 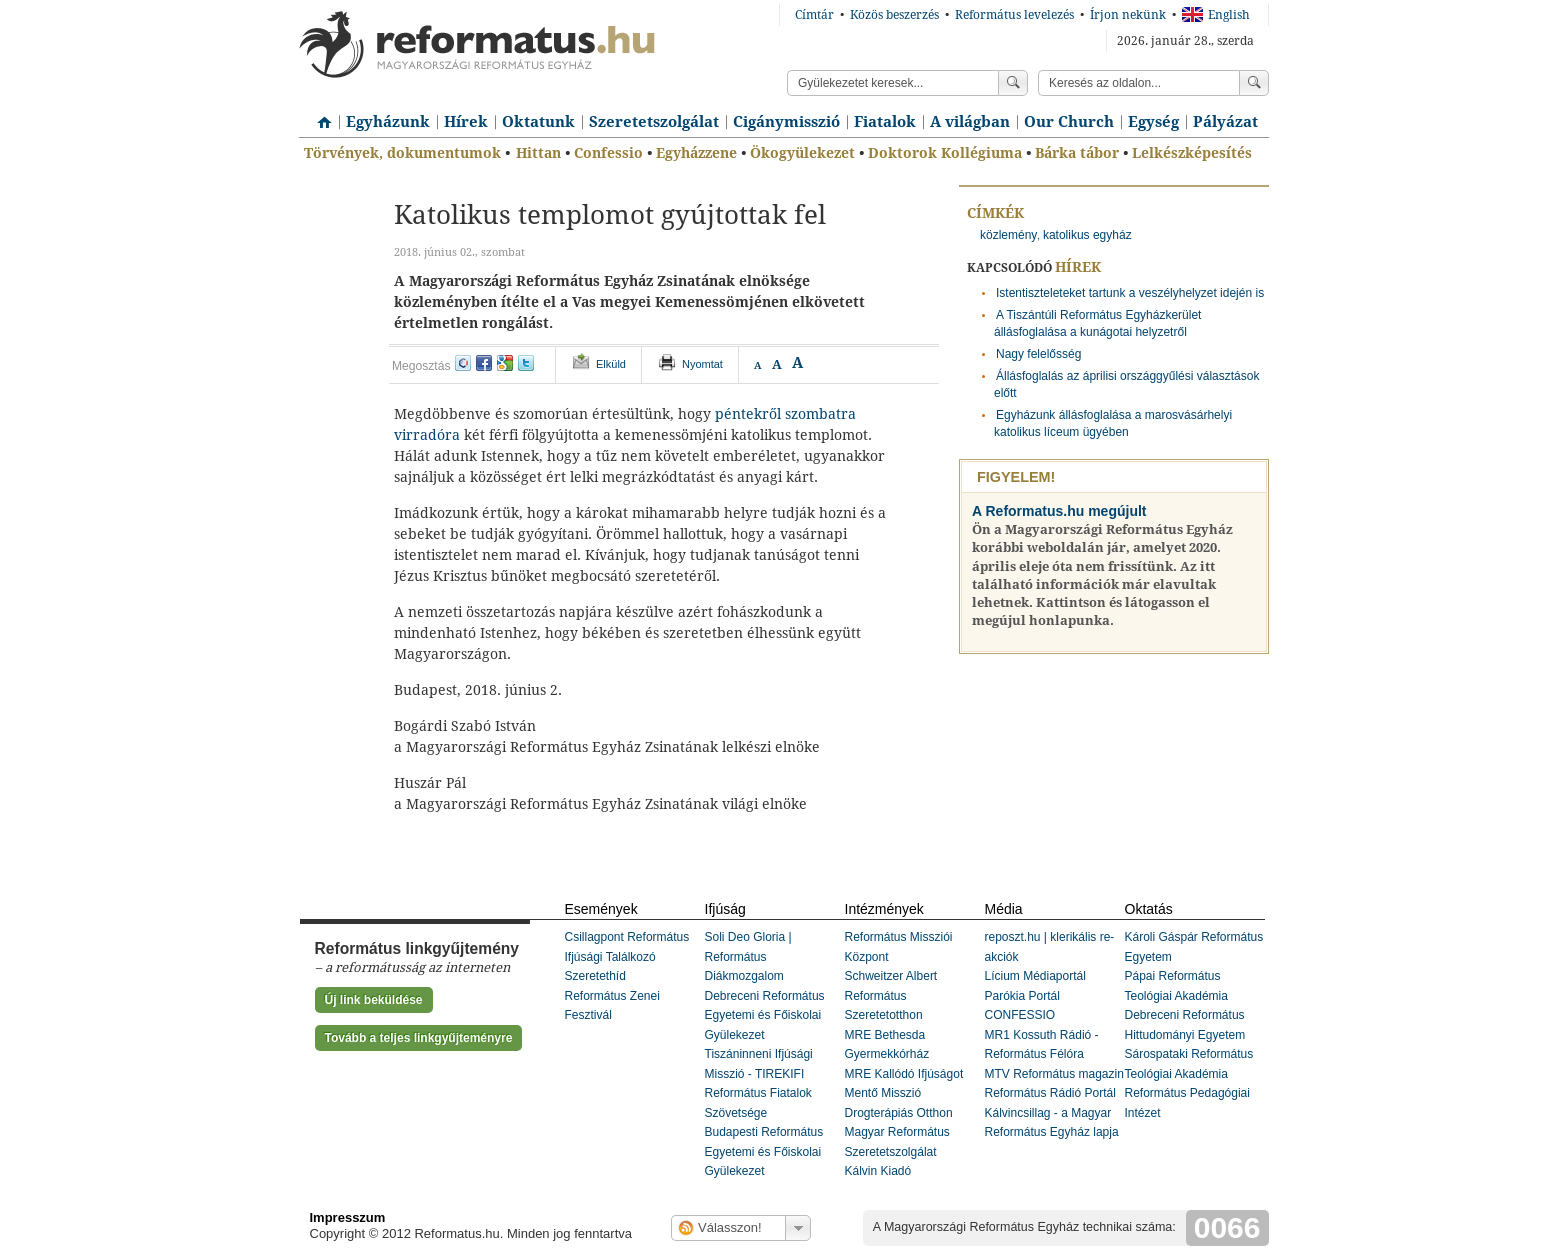 I want to click on Szeretethíd, so click(x=595, y=976).